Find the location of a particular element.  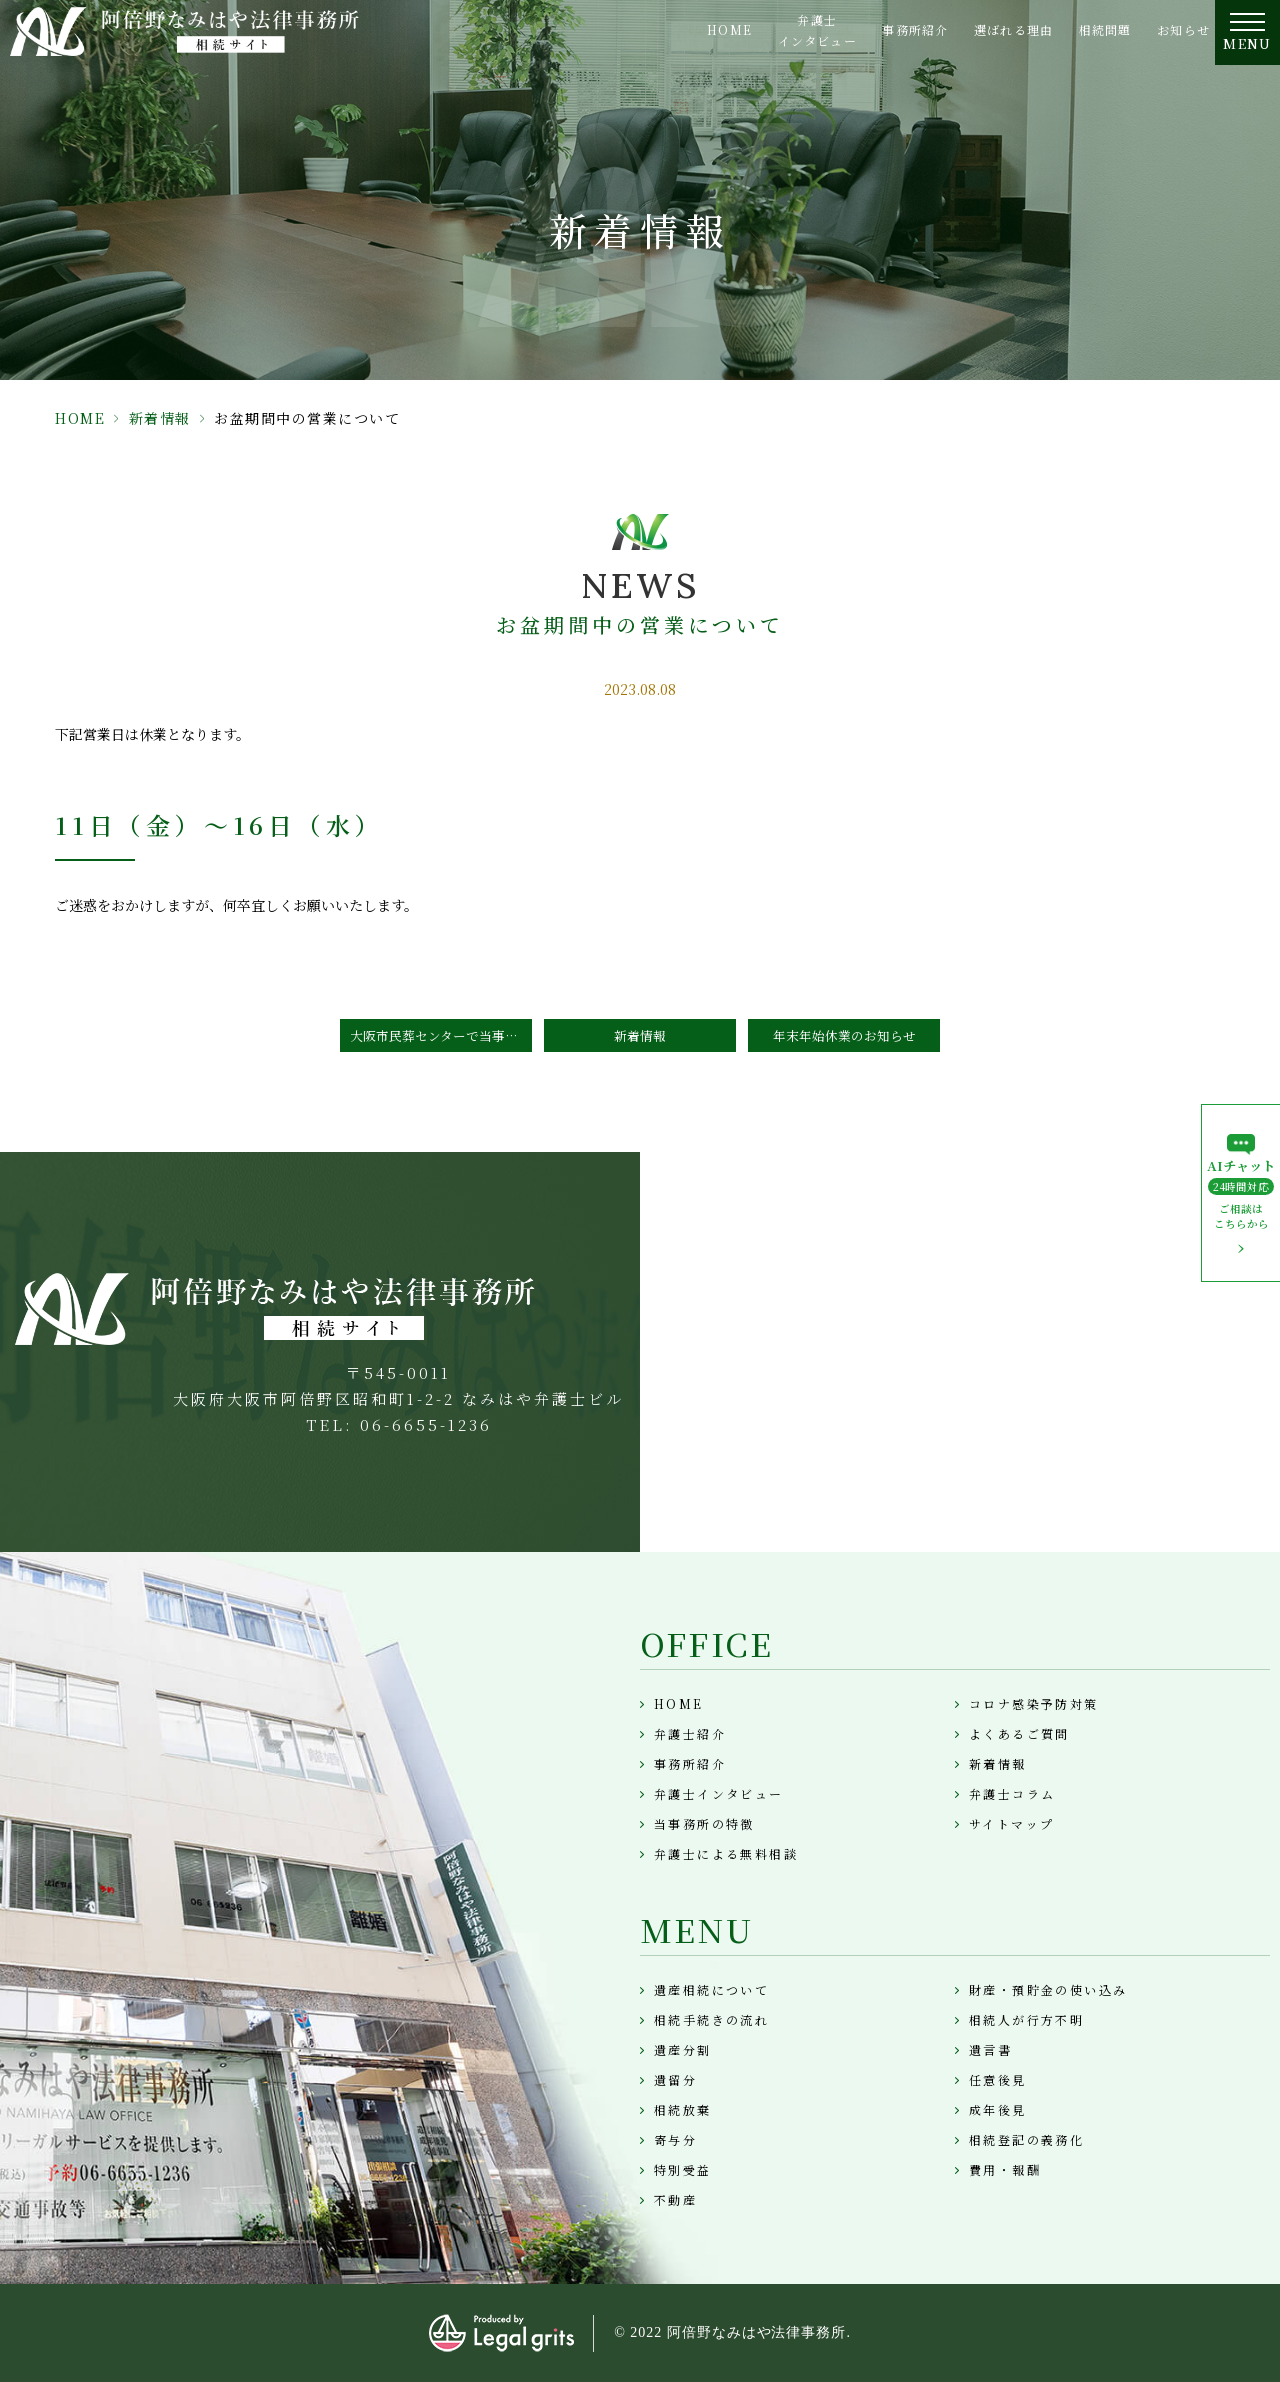

大阪市民葬センターで当事務所が「相続に強い士業事務所」として紹介されました。 is located at coordinates (441, 1035).